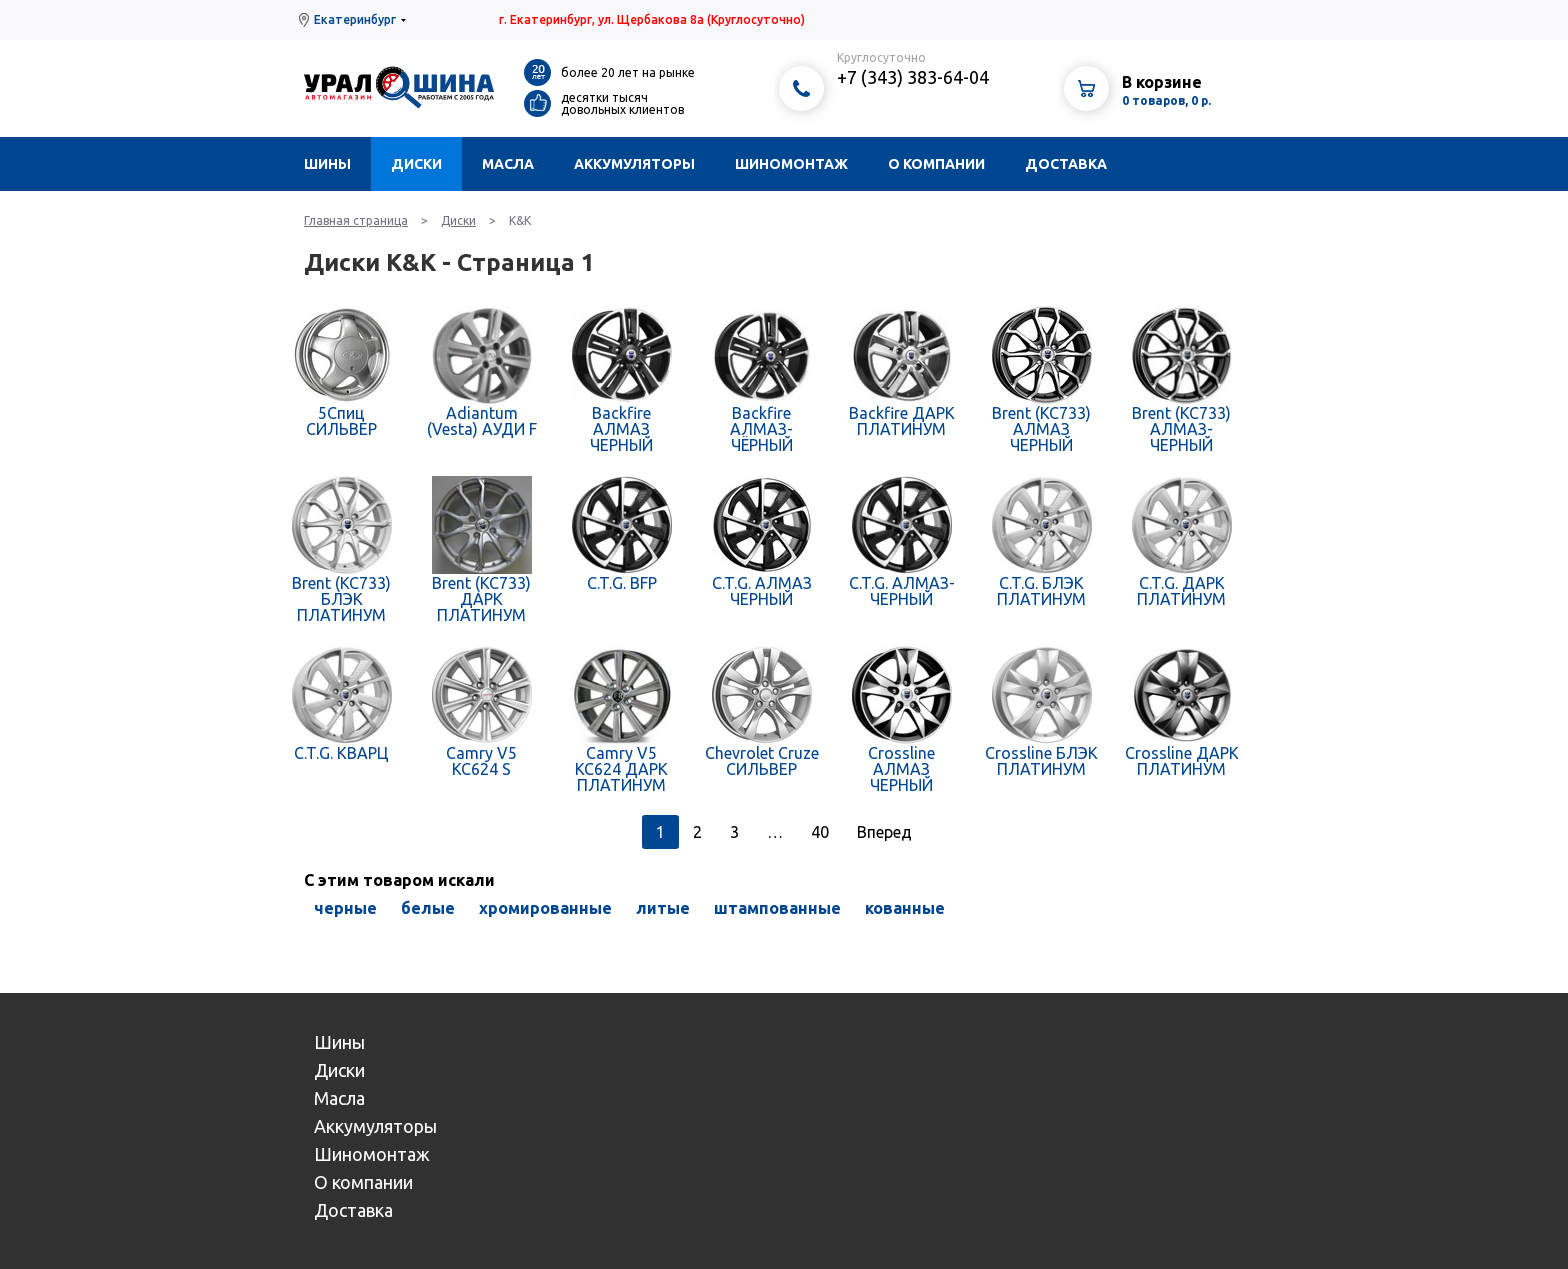 Image resolution: width=1568 pixels, height=1269 pixels. What do you see at coordinates (545, 908) in the screenshot?
I see `хромированные` at bounding box center [545, 908].